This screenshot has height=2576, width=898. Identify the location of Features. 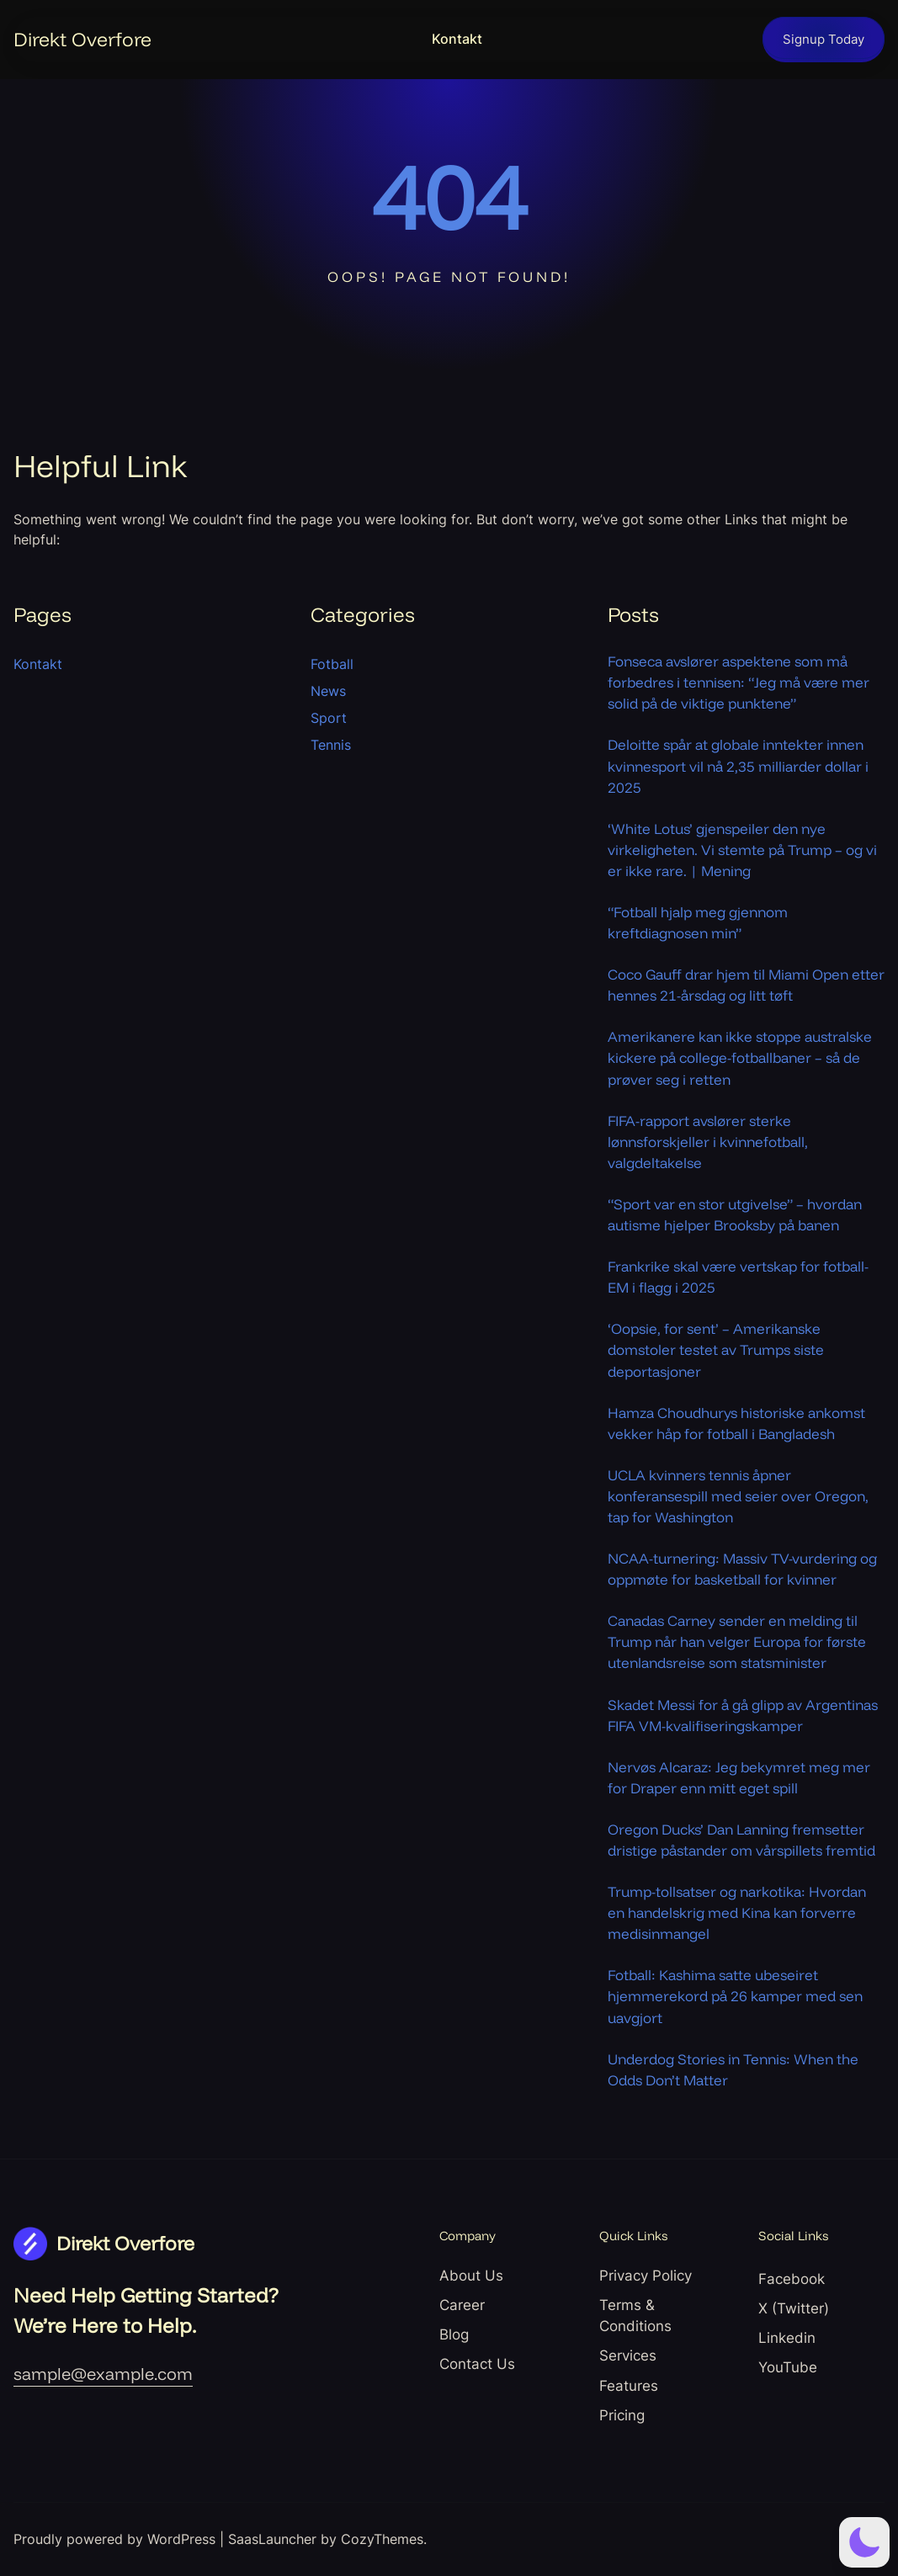
(628, 2385).